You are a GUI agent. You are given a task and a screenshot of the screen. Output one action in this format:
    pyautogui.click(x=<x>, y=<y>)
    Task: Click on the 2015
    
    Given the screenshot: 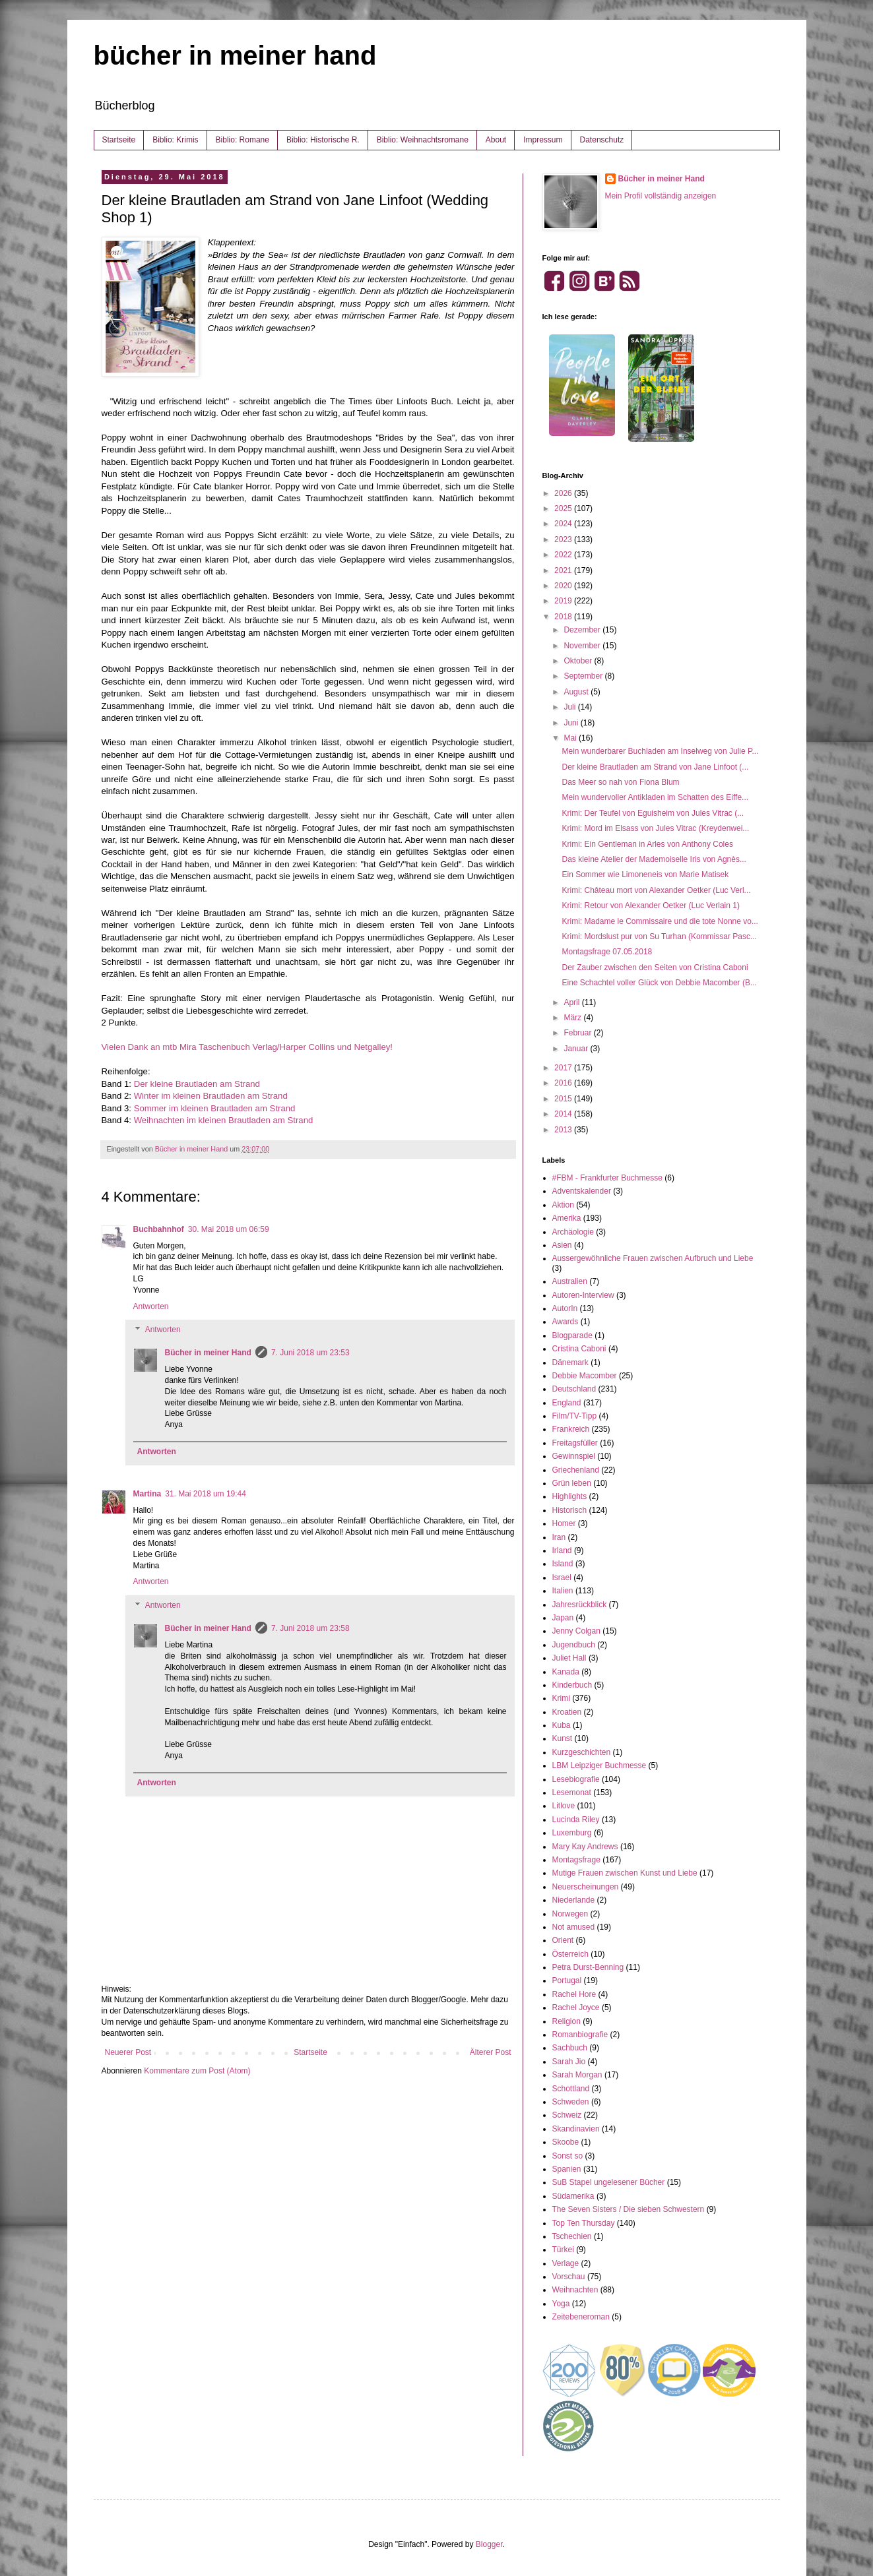 What is the action you would take?
    pyautogui.click(x=564, y=1098)
    